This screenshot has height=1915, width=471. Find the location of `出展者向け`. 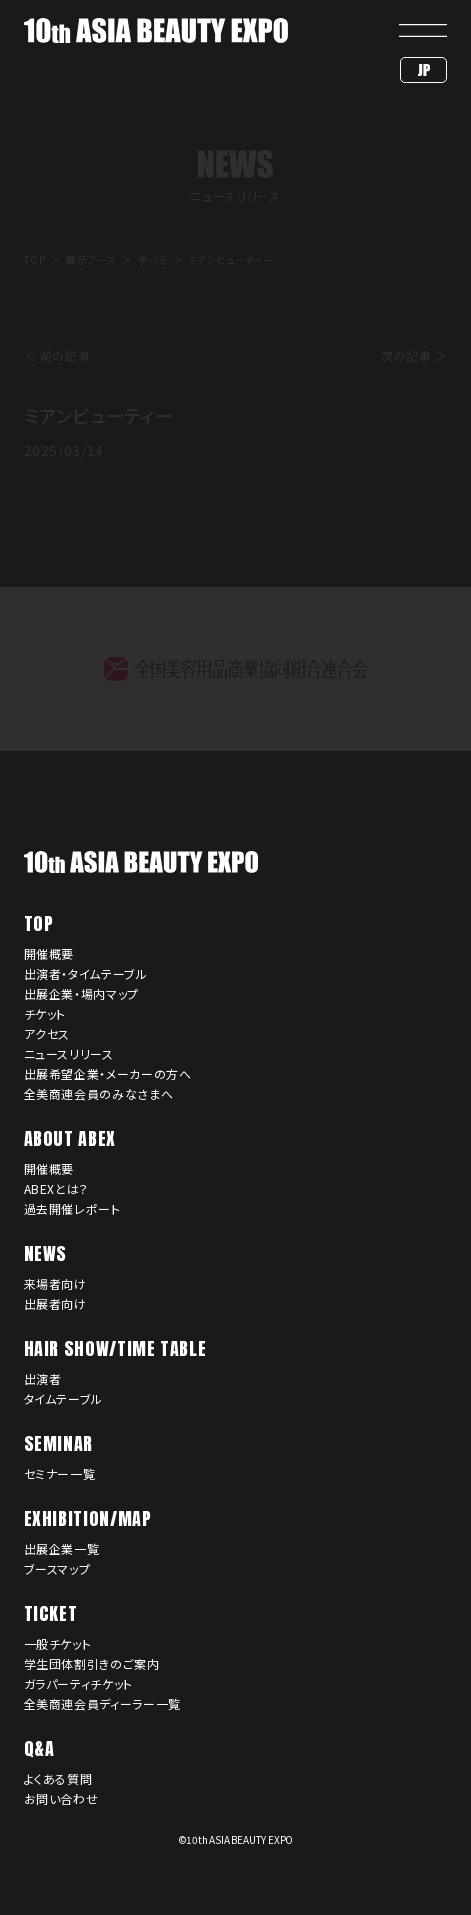

出展者向け is located at coordinates (55, 1303).